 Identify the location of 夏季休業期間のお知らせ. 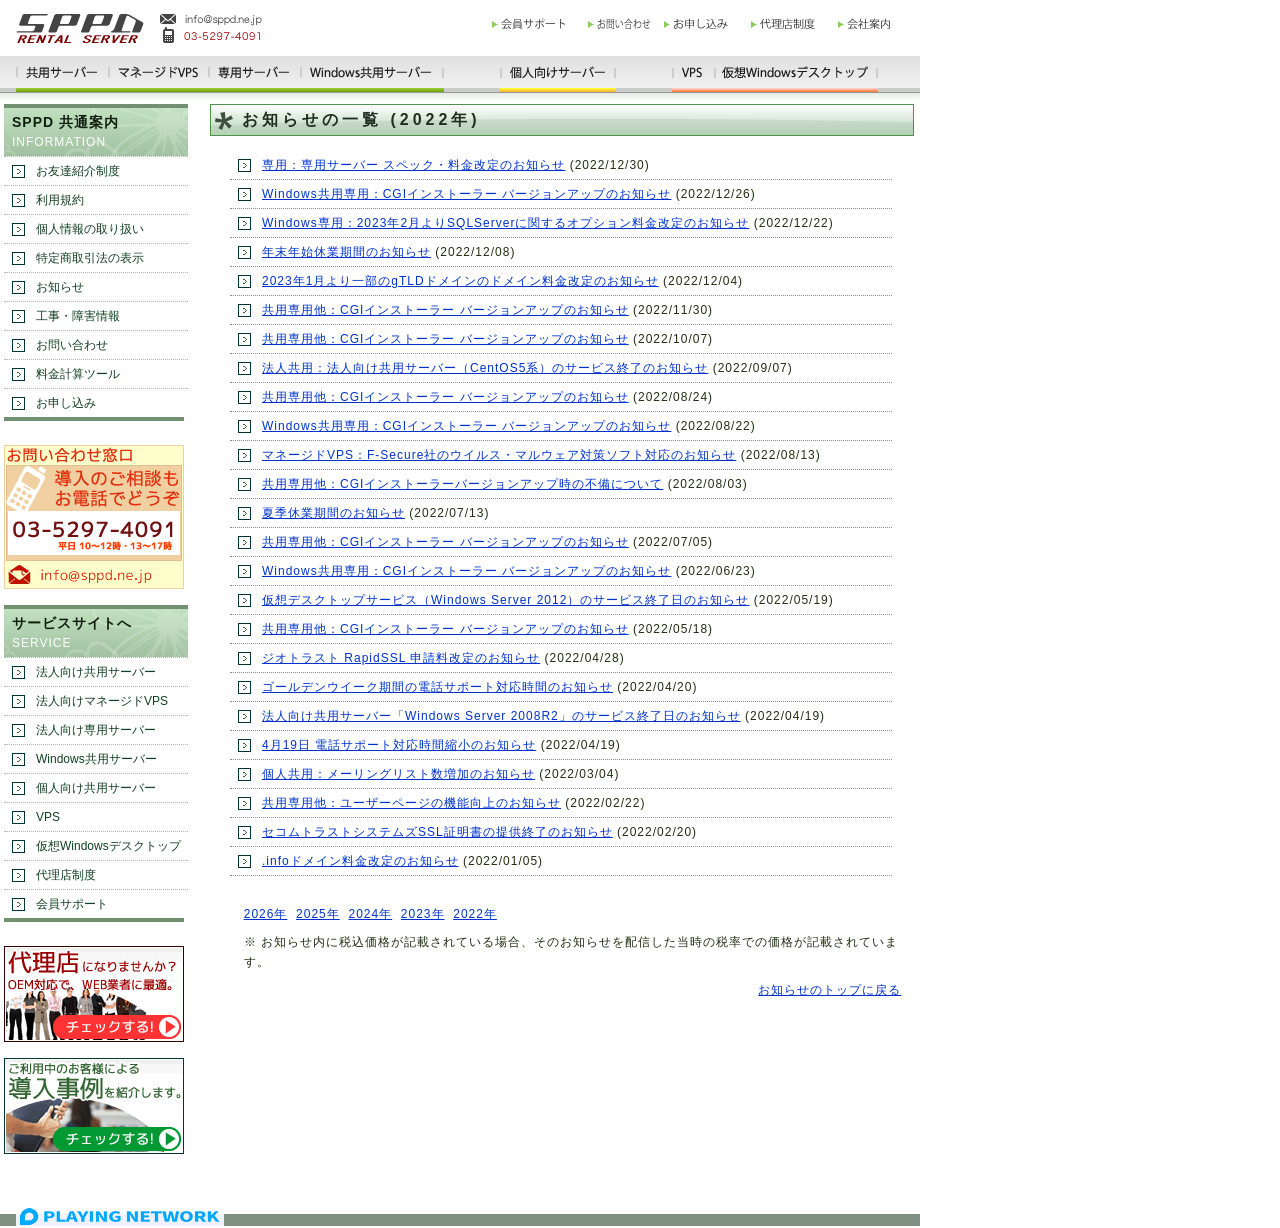
(333, 513).